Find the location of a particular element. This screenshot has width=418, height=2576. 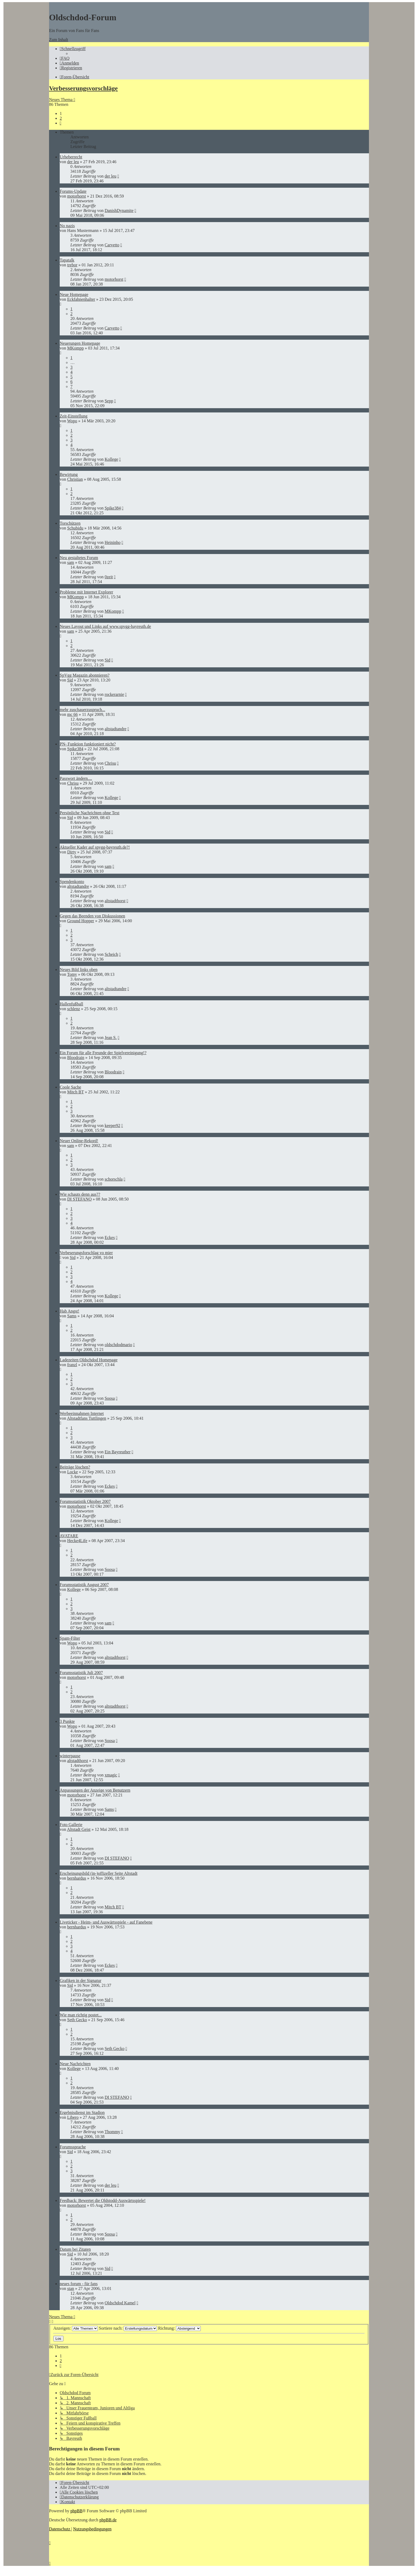

SpVgg Magazin abonnieren? is located at coordinates (85, 675).